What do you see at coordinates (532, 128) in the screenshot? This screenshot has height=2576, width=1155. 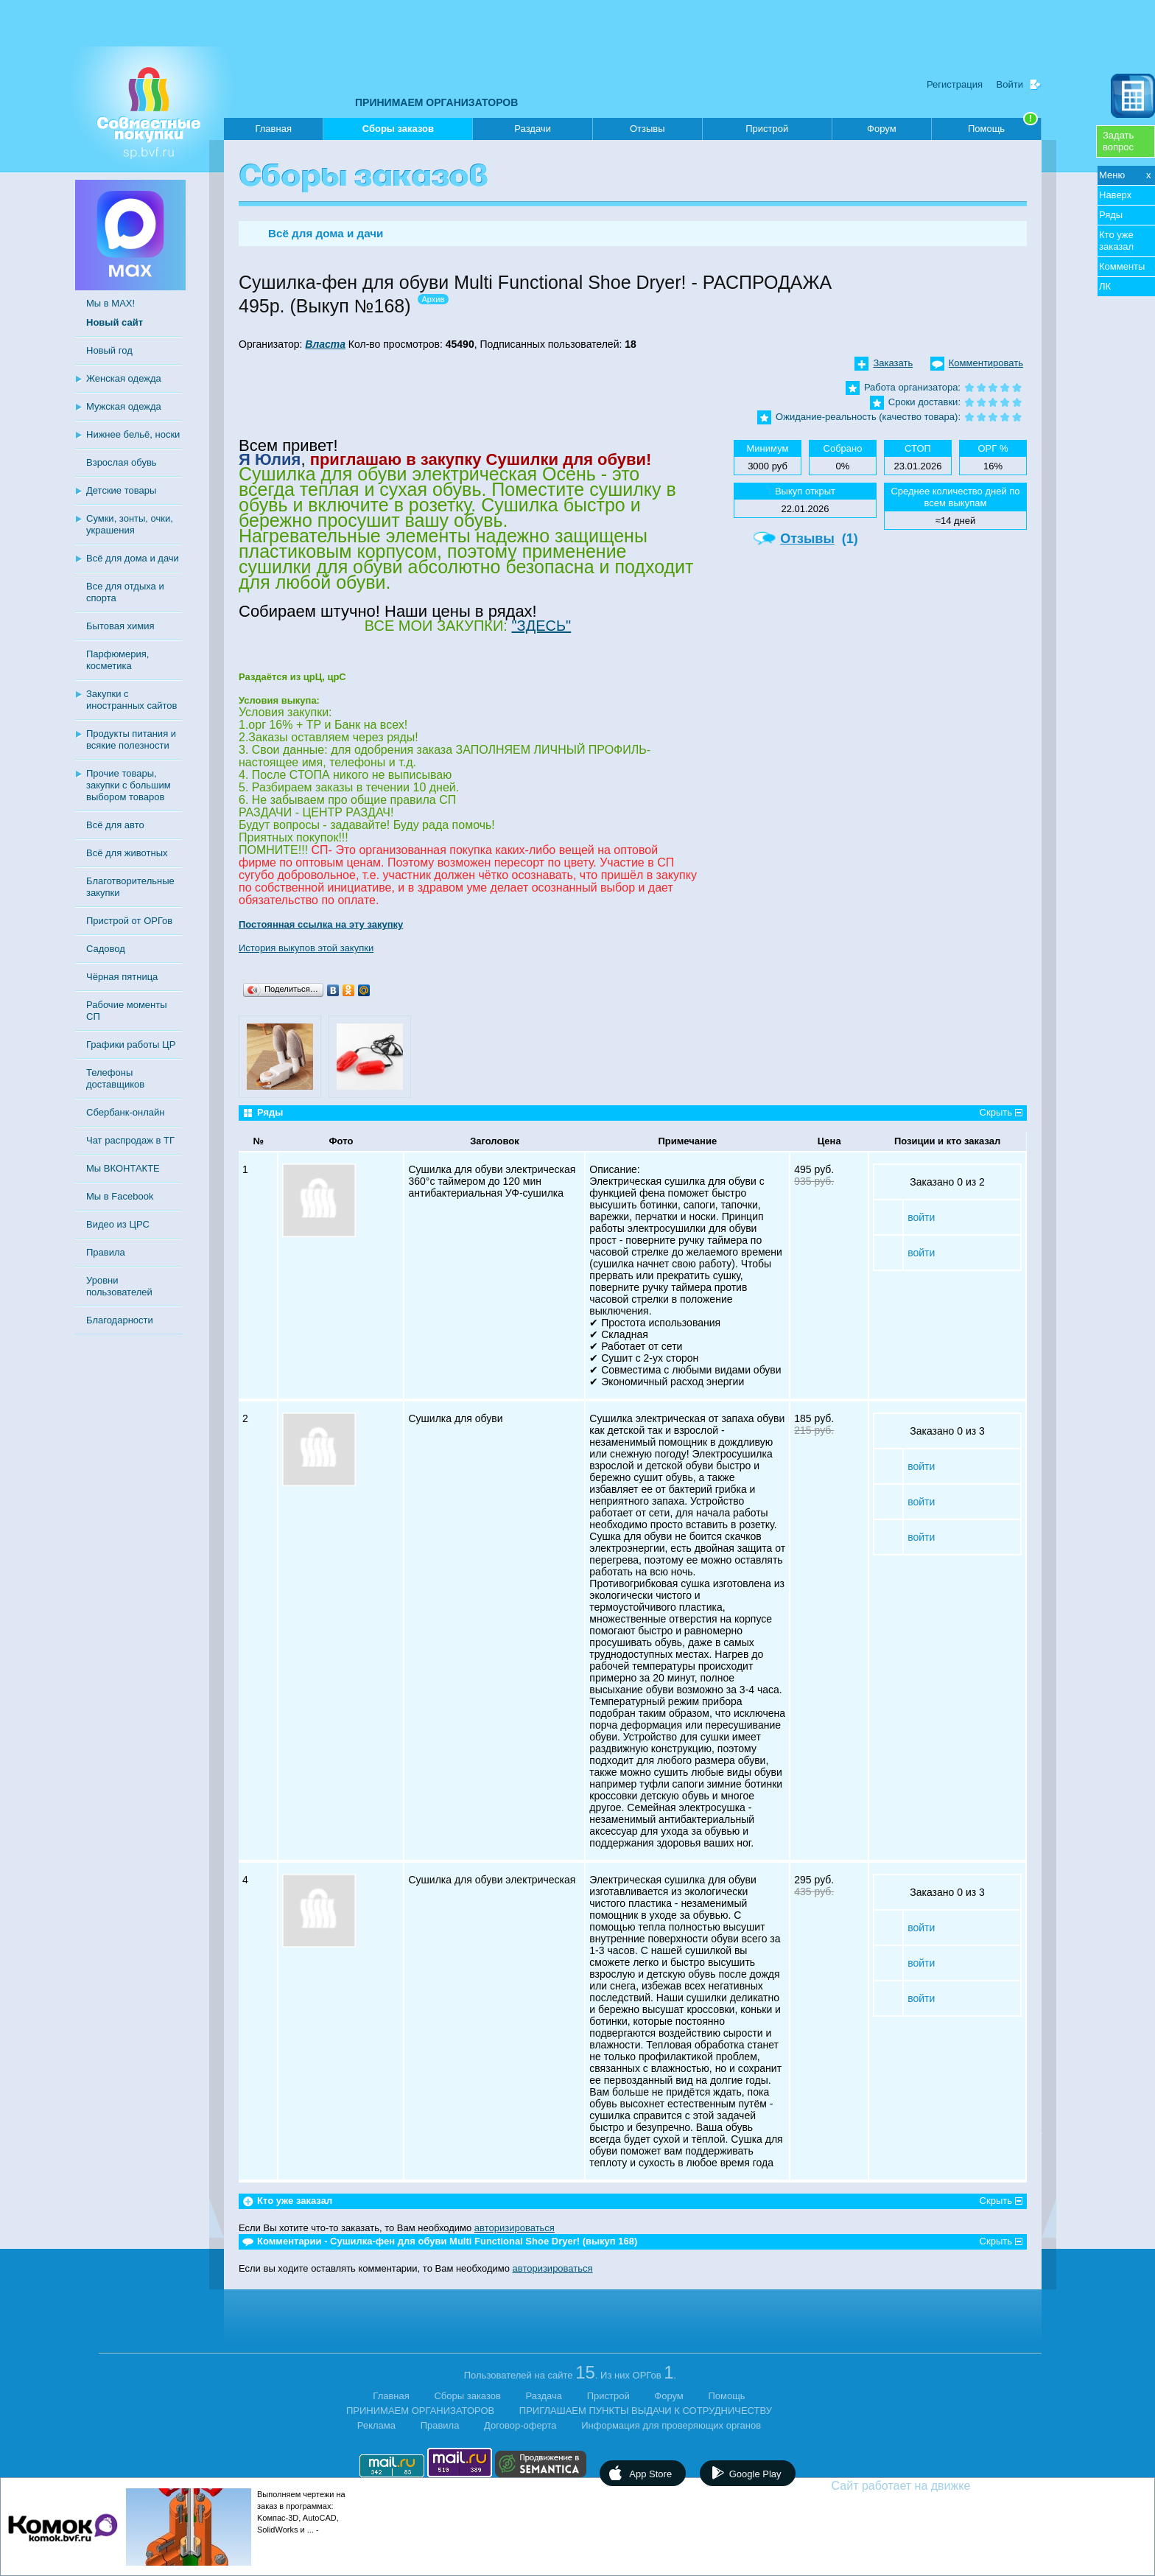 I see `Раздачи` at bounding box center [532, 128].